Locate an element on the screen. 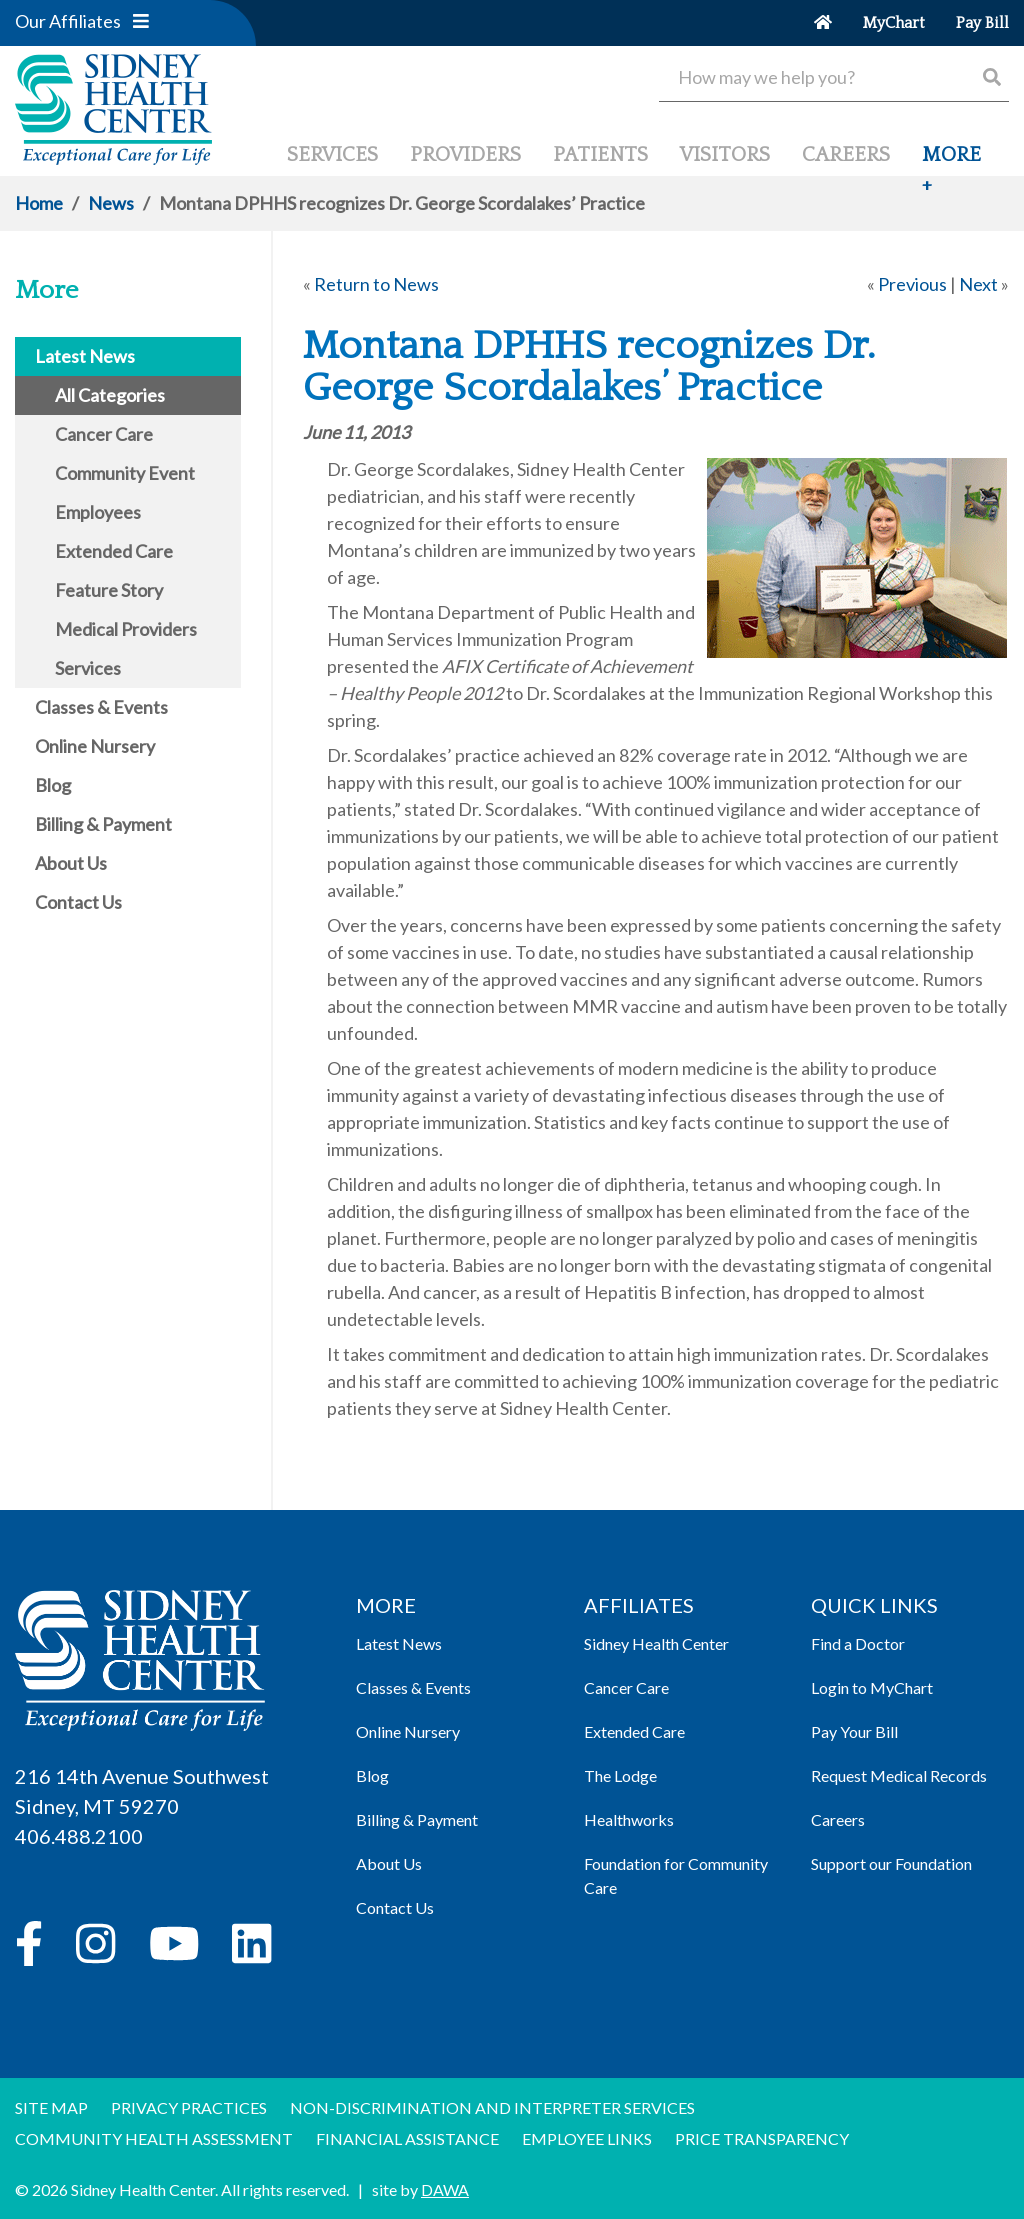 The height and width of the screenshot is (2219, 1024). [button] is located at coordinates (141, 21).